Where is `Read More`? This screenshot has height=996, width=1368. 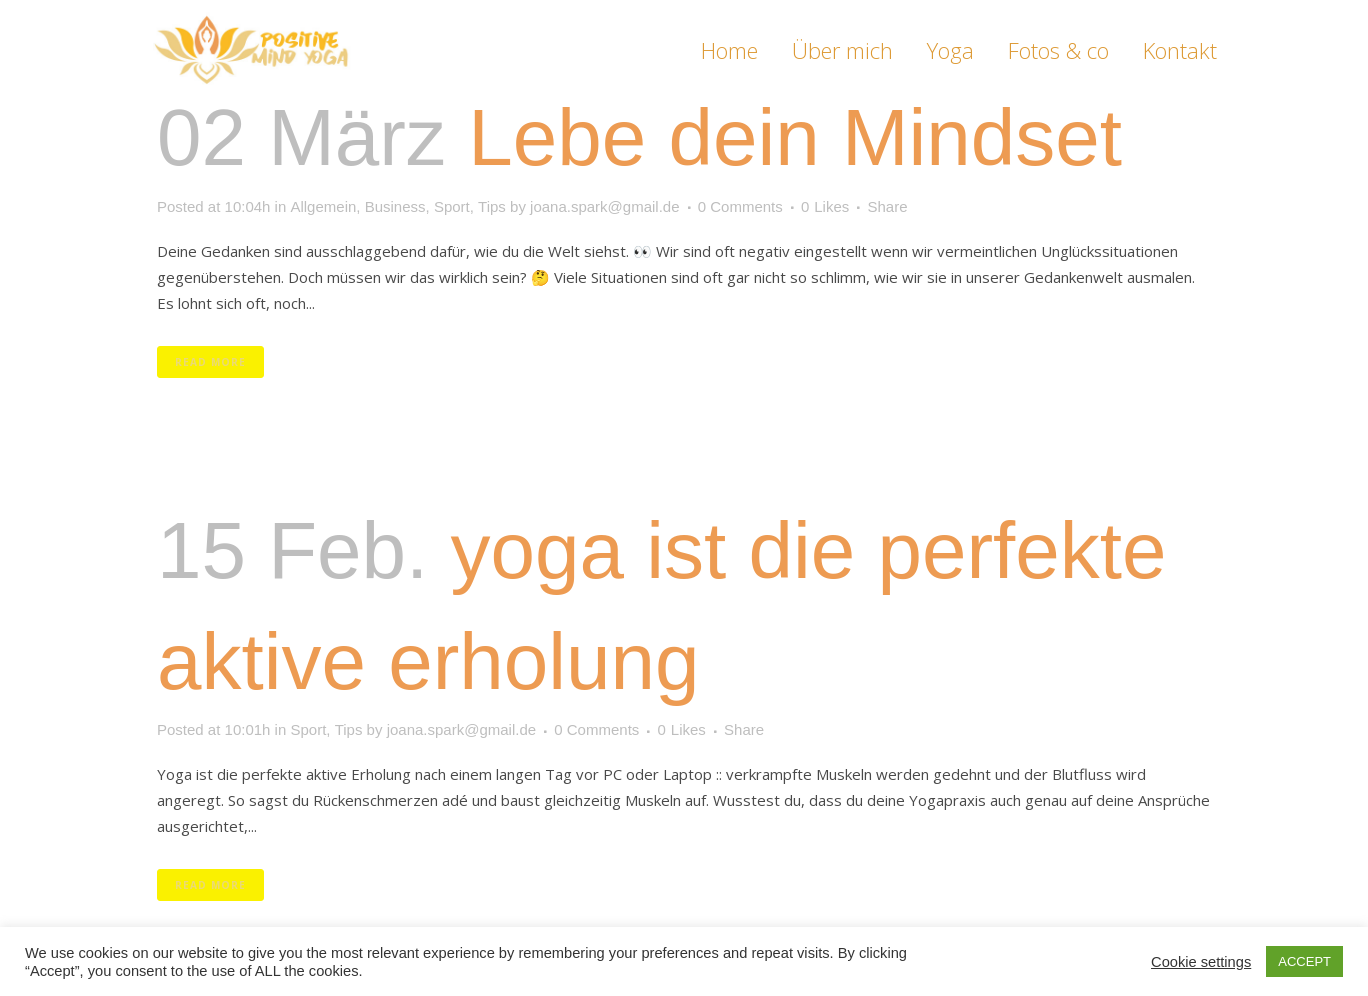 Read More is located at coordinates (210, 362).